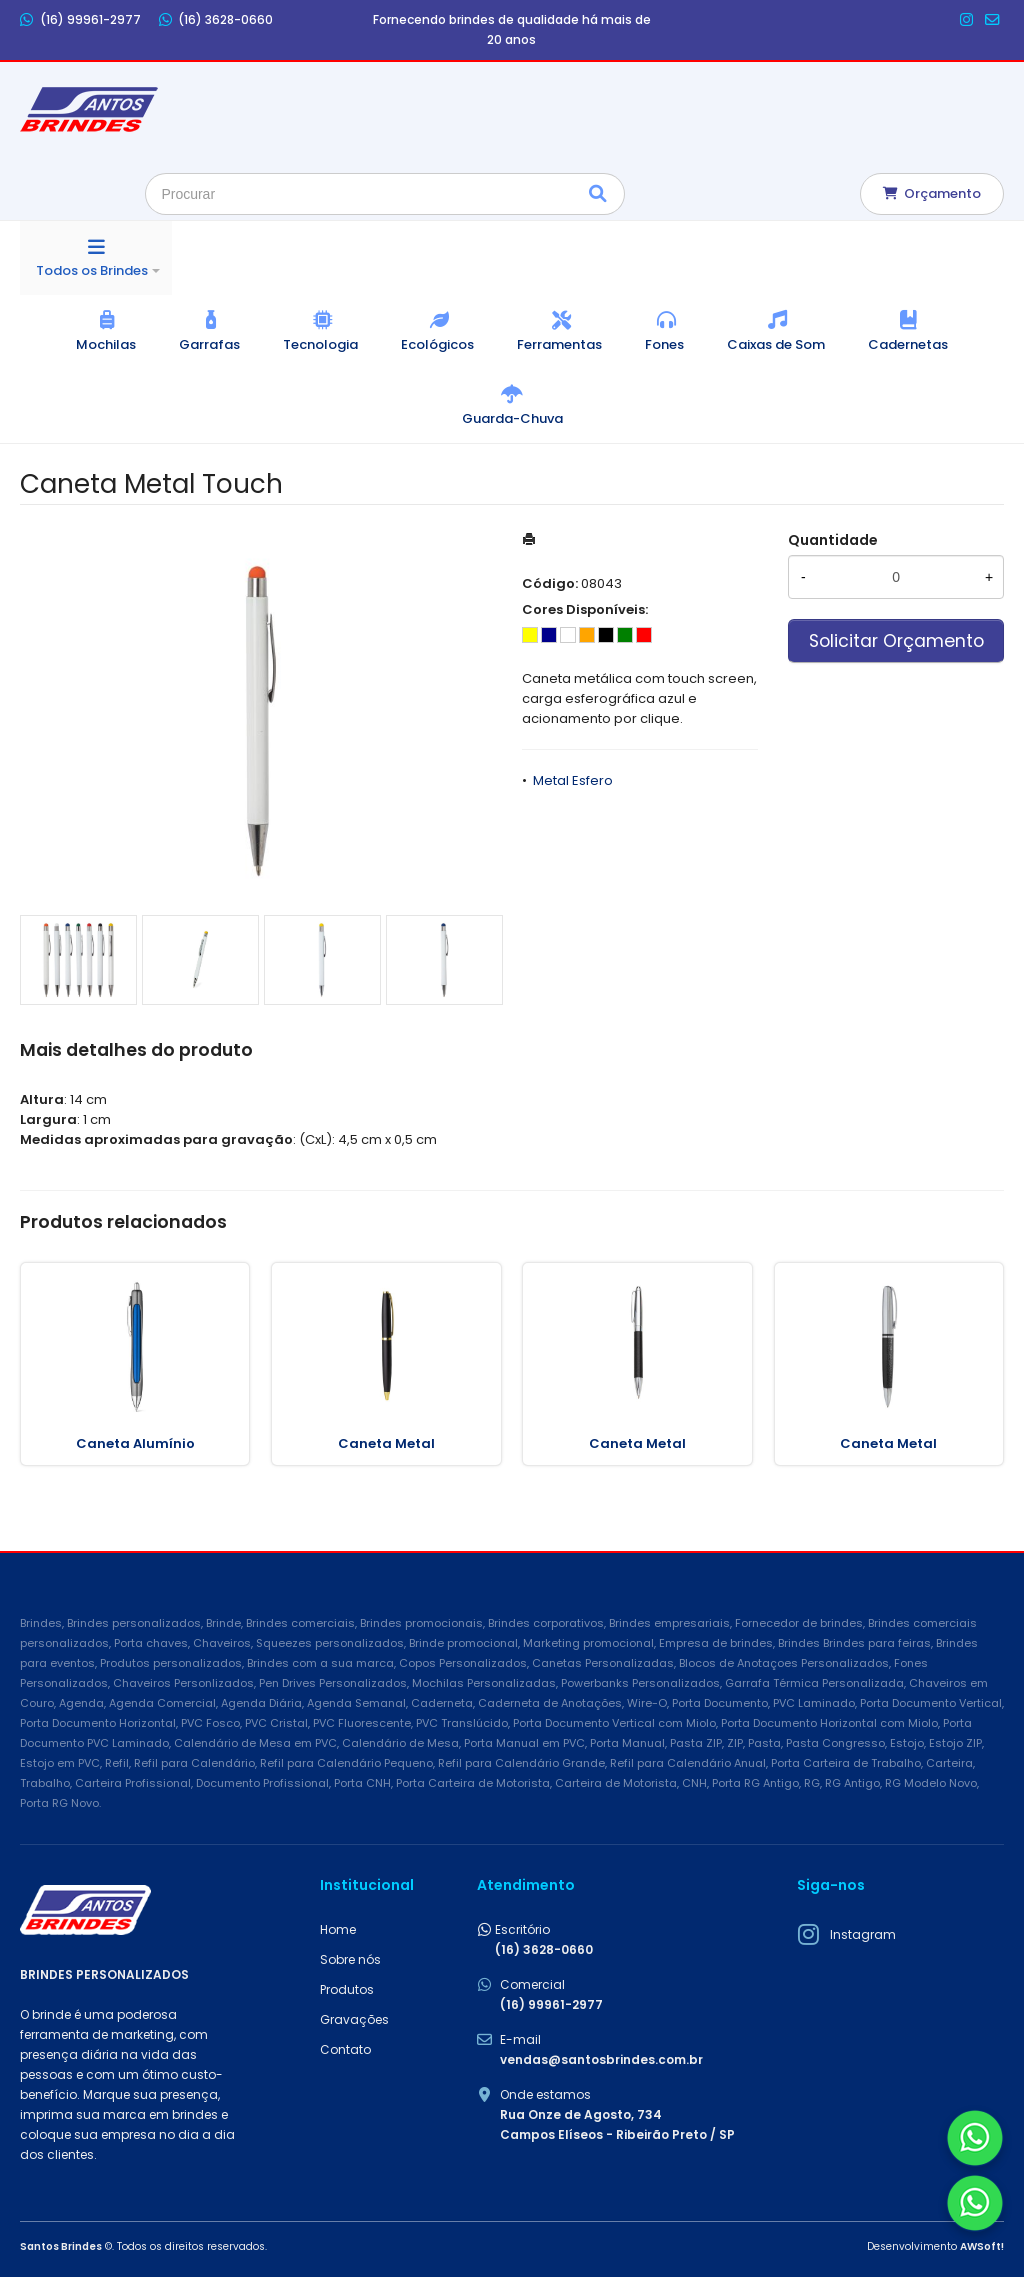 The image size is (1024, 2277). Describe the element at coordinates (209, 344) in the screenshot. I see `Garrafas` at that location.